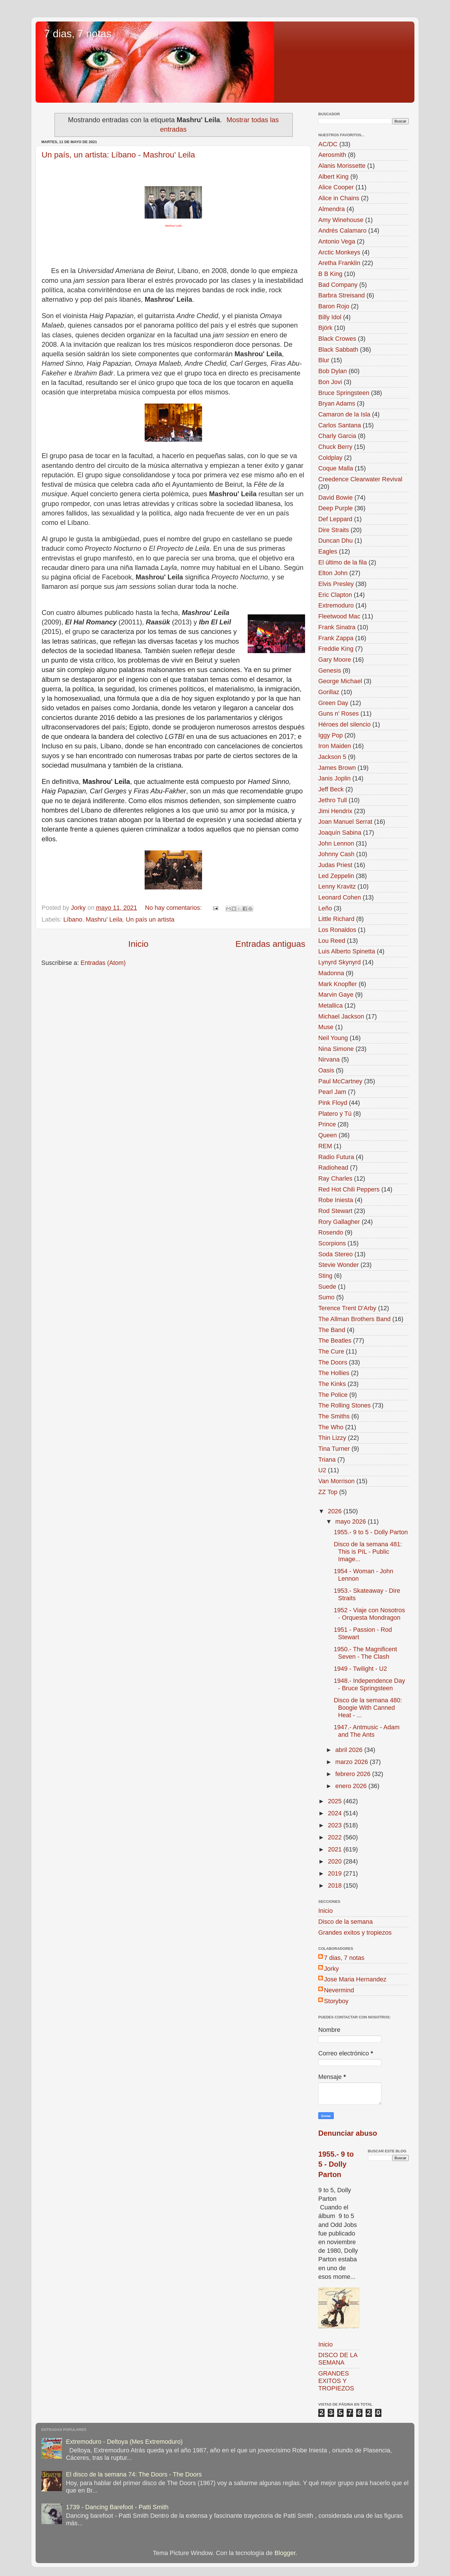 This screenshot has width=450, height=2576. Describe the element at coordinates (336, 583) in the screenshot. I see `Elvis Presley` at that location.